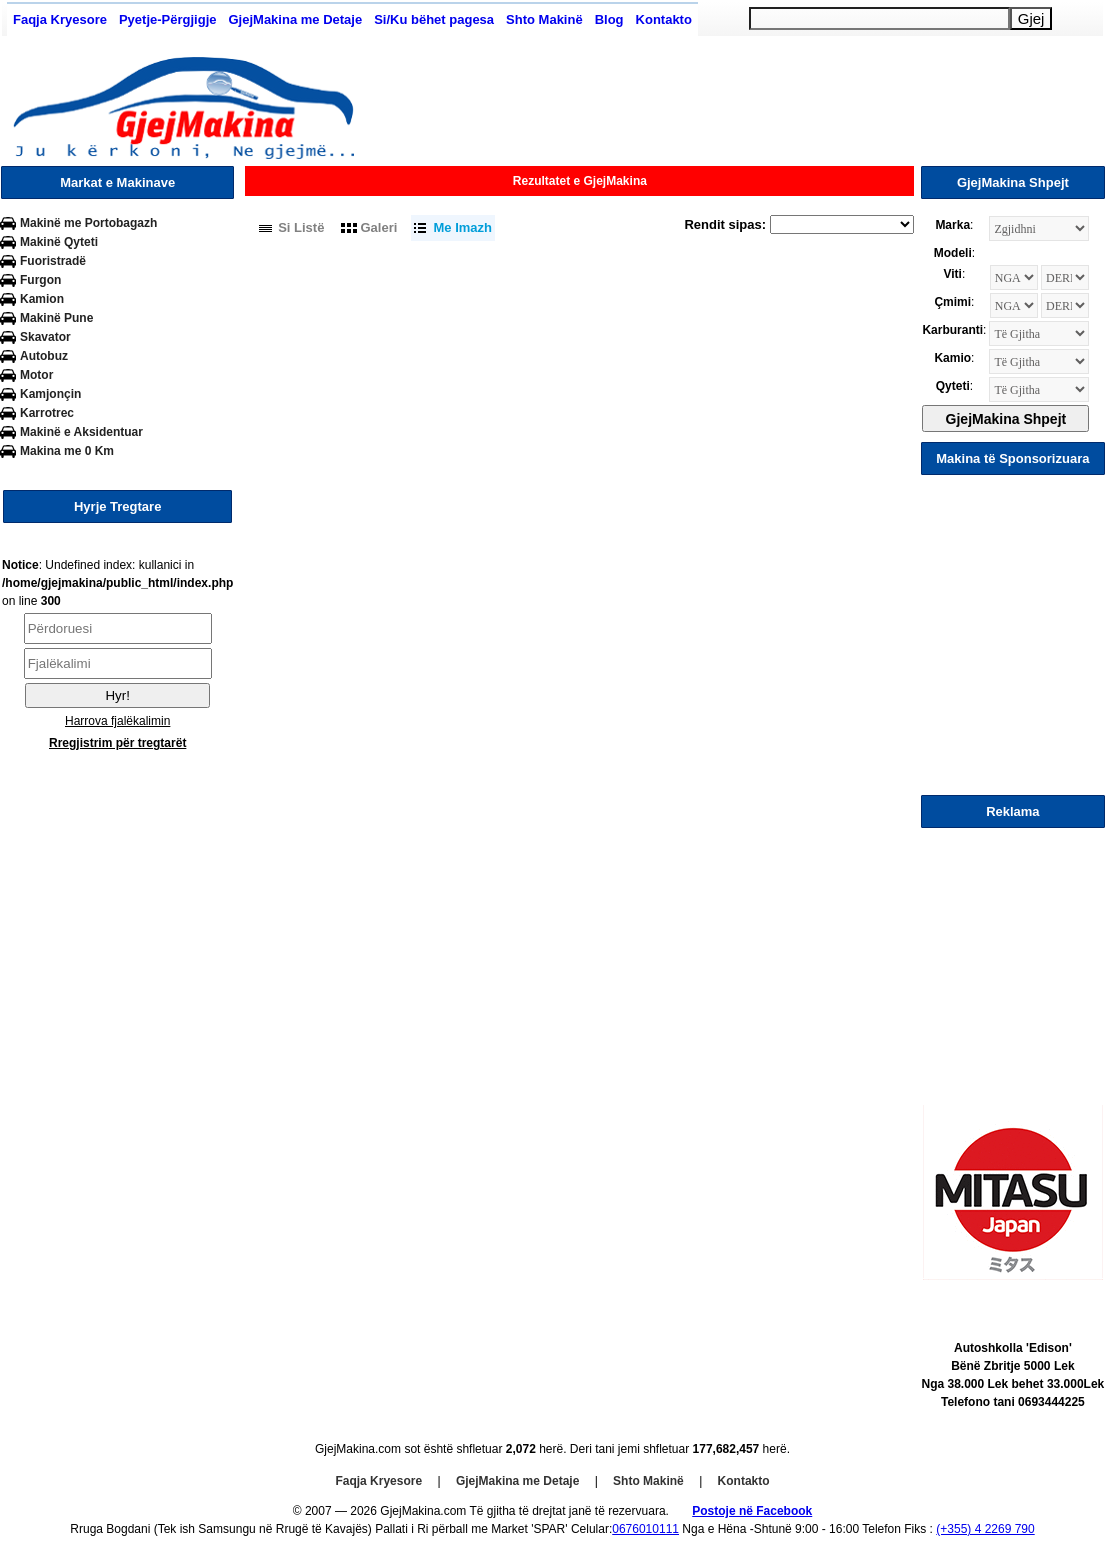 The height and width of the screenshot is (1550, 1105). I want to click on (+355) 4 2269 790, so click(985, 1529).